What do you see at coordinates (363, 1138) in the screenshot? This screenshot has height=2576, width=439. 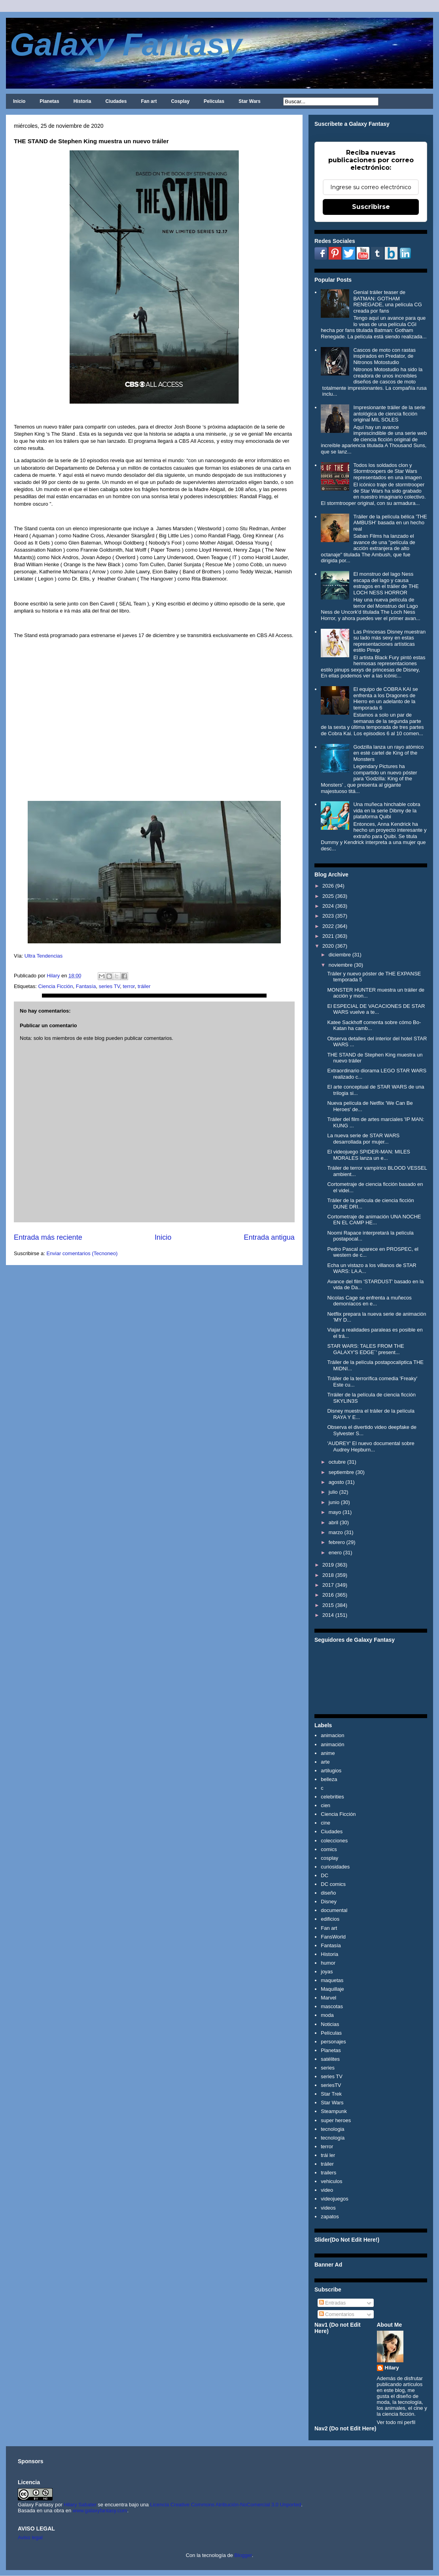 I see `La nueva serie de STAR WARS desarrollada por mujer...` at bounding box center [363, 1138].